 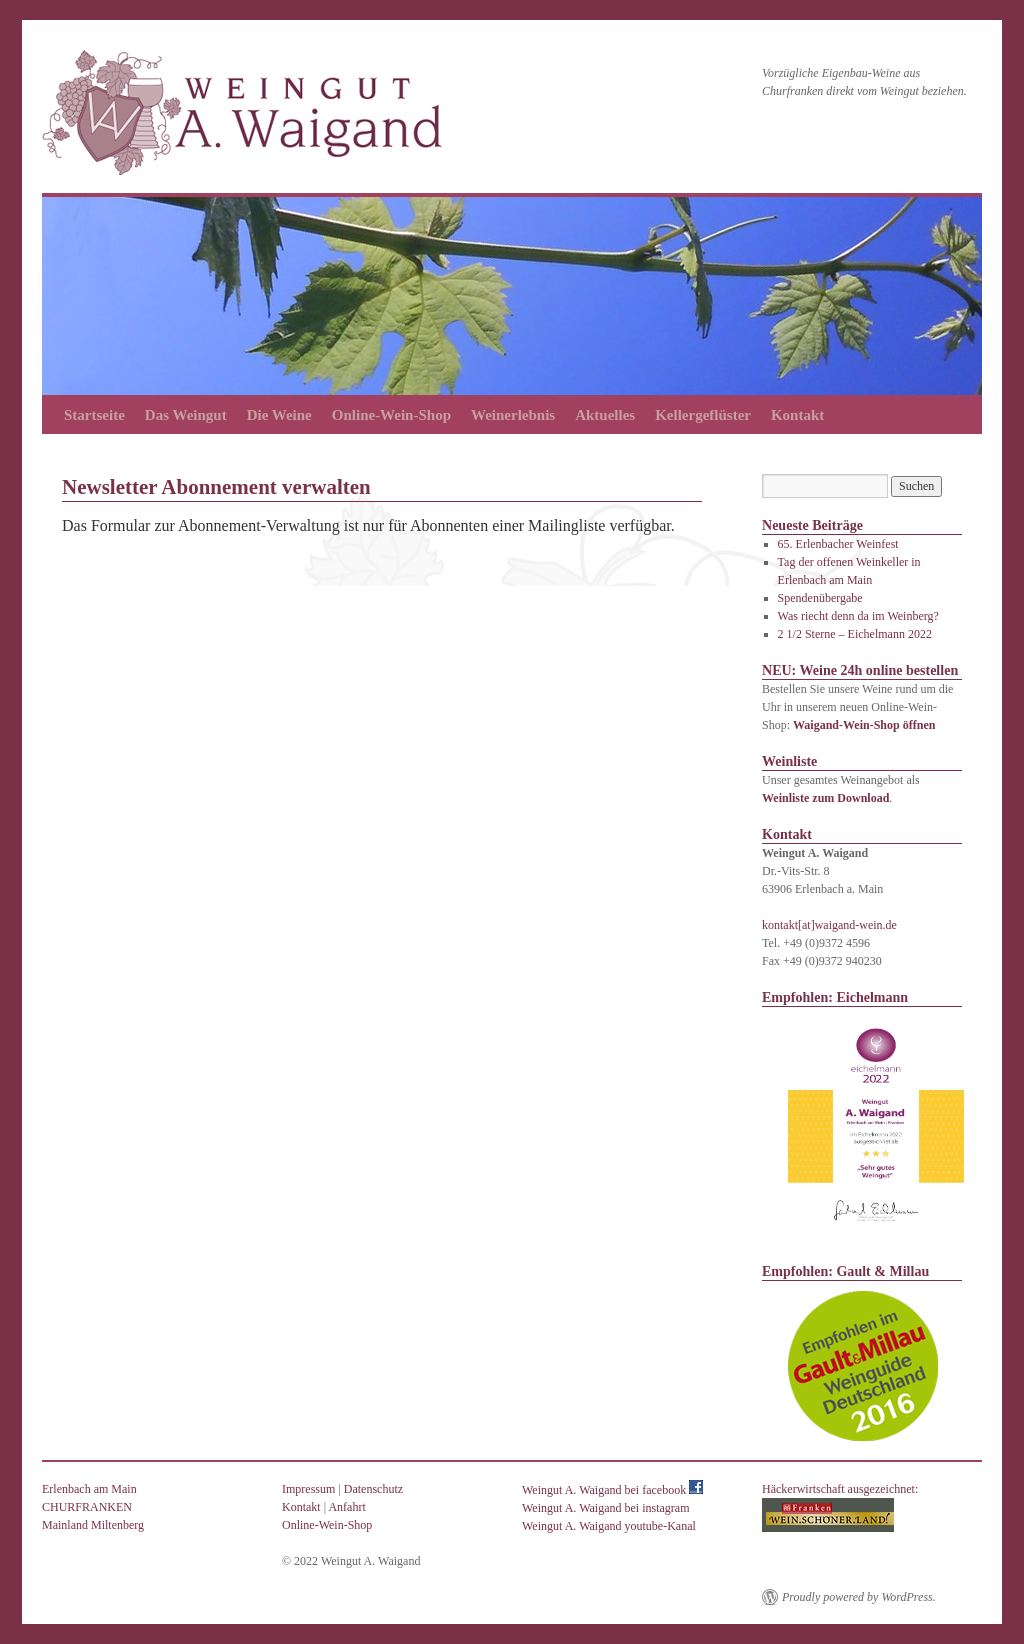 What do you see at coordinates (859, 1597) in the screenshot?
I see `Proudly powered by WordPress.` at bounding box center [859, 1597].